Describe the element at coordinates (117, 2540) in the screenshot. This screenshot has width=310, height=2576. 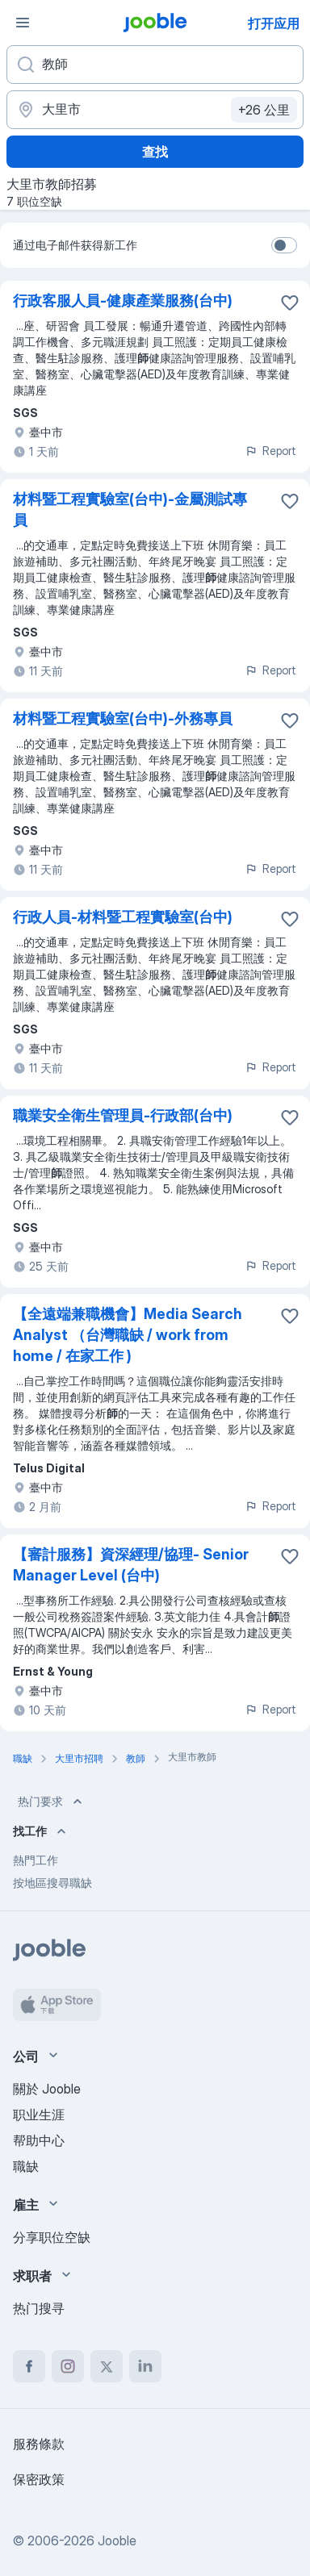
I see `Jooble` at that location.